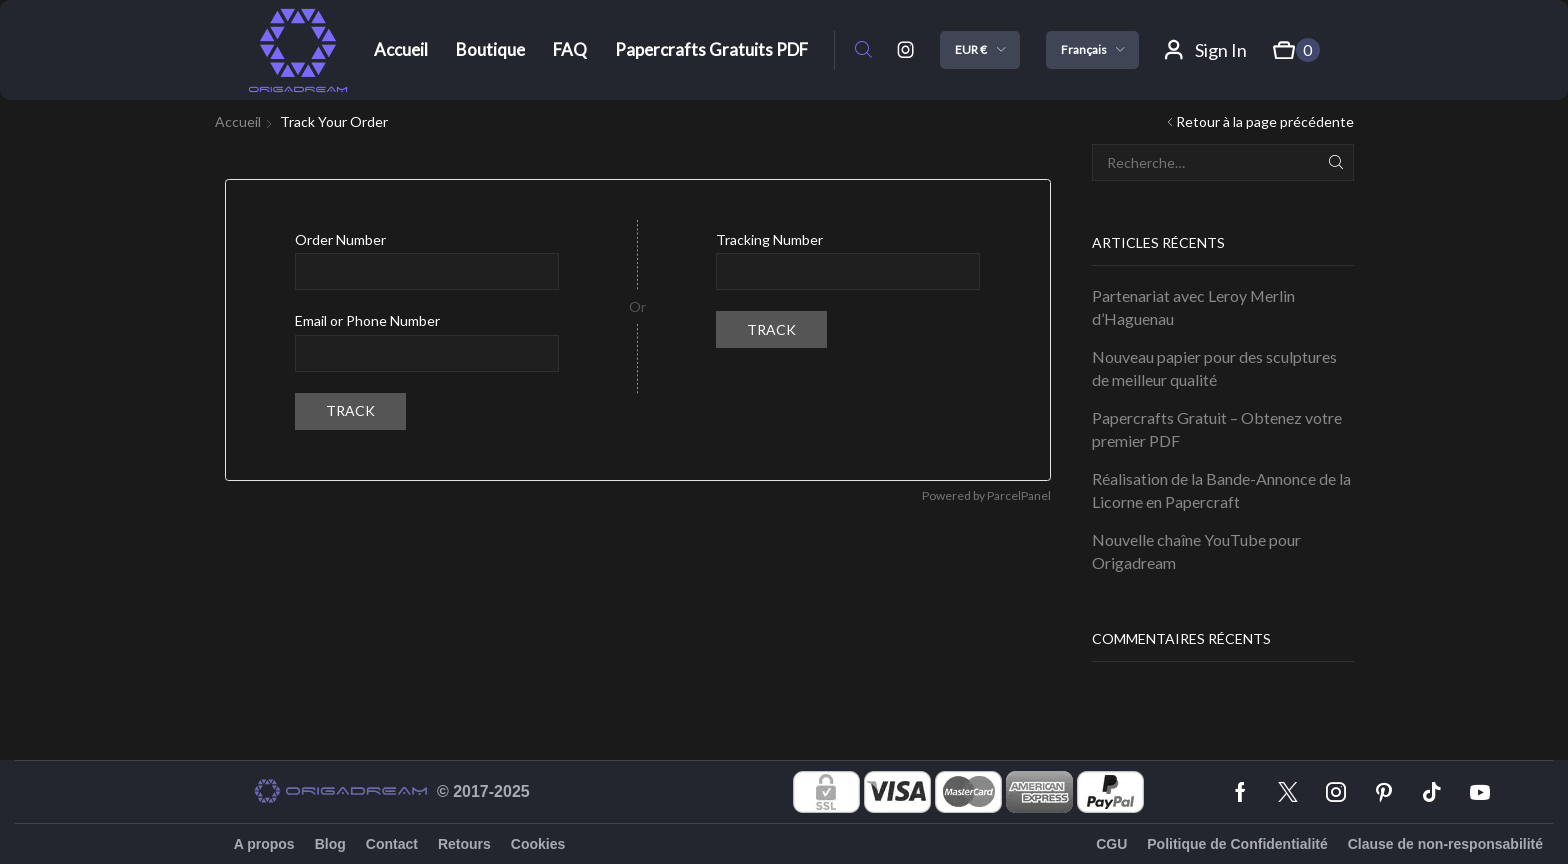 The width and height of the screenshot is (1568, 864). Describe the element at coordinates (538, 844) in the screenshot. I see `Cookies` at that location.